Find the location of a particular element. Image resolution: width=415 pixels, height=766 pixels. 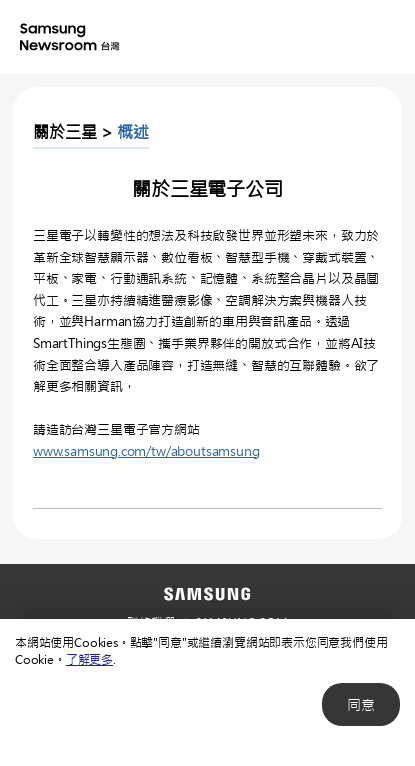

www.samsung.com/tw/aboutsamsung is located at coordinates (146, 450).